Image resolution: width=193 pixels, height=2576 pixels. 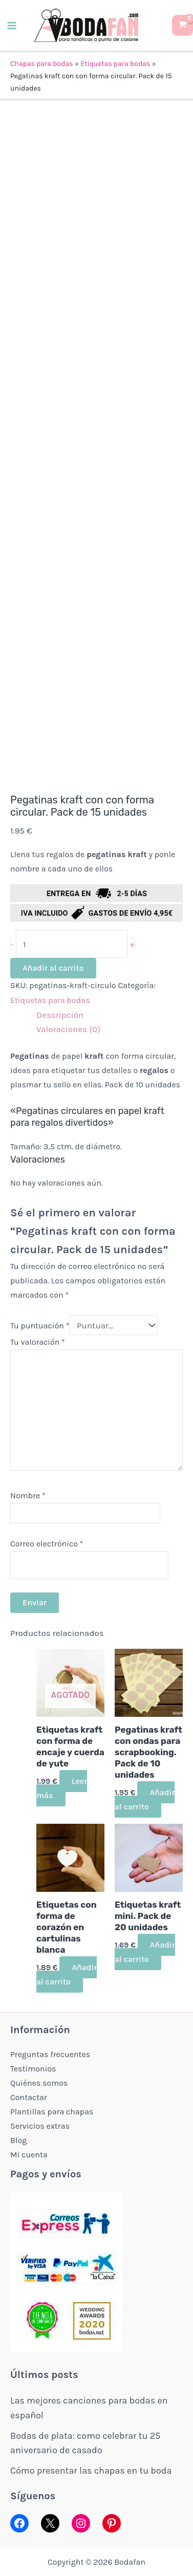 What do you see at coordinates (59, 1015) in the screenshot?
I see `Descripción [tab]` at bounding box center [59, 1015].